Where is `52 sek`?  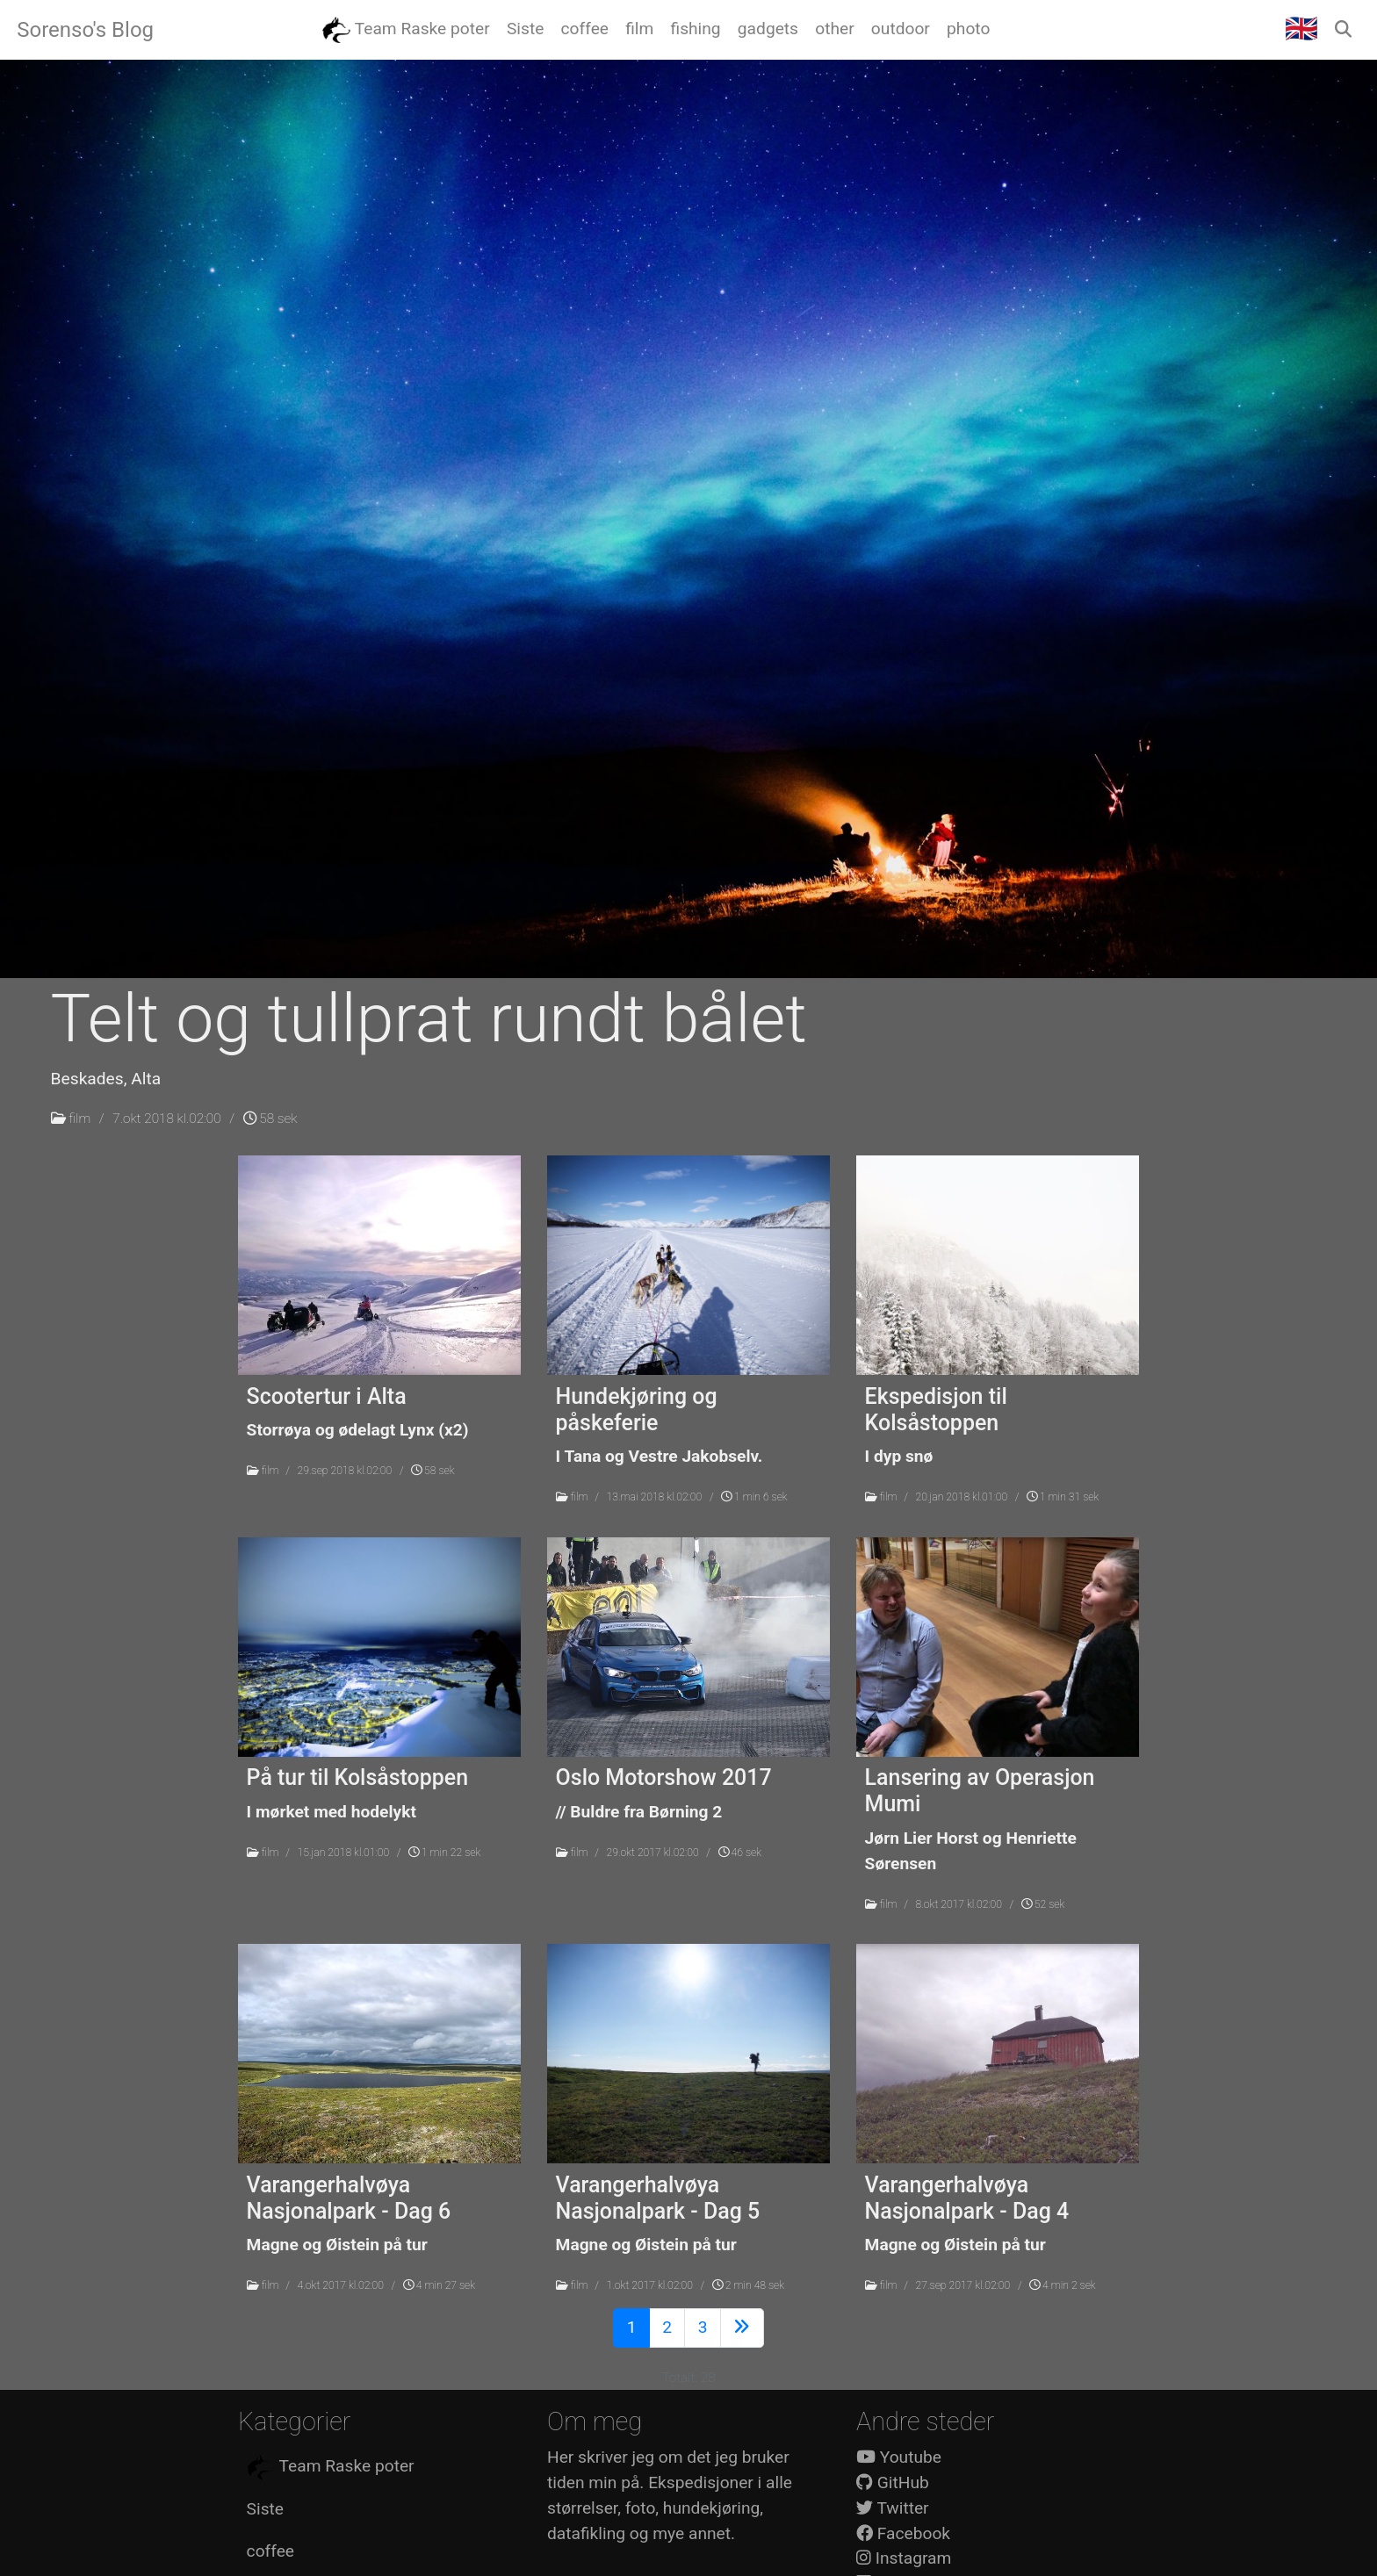
52 sek is located at coordinates (1042, 1904).